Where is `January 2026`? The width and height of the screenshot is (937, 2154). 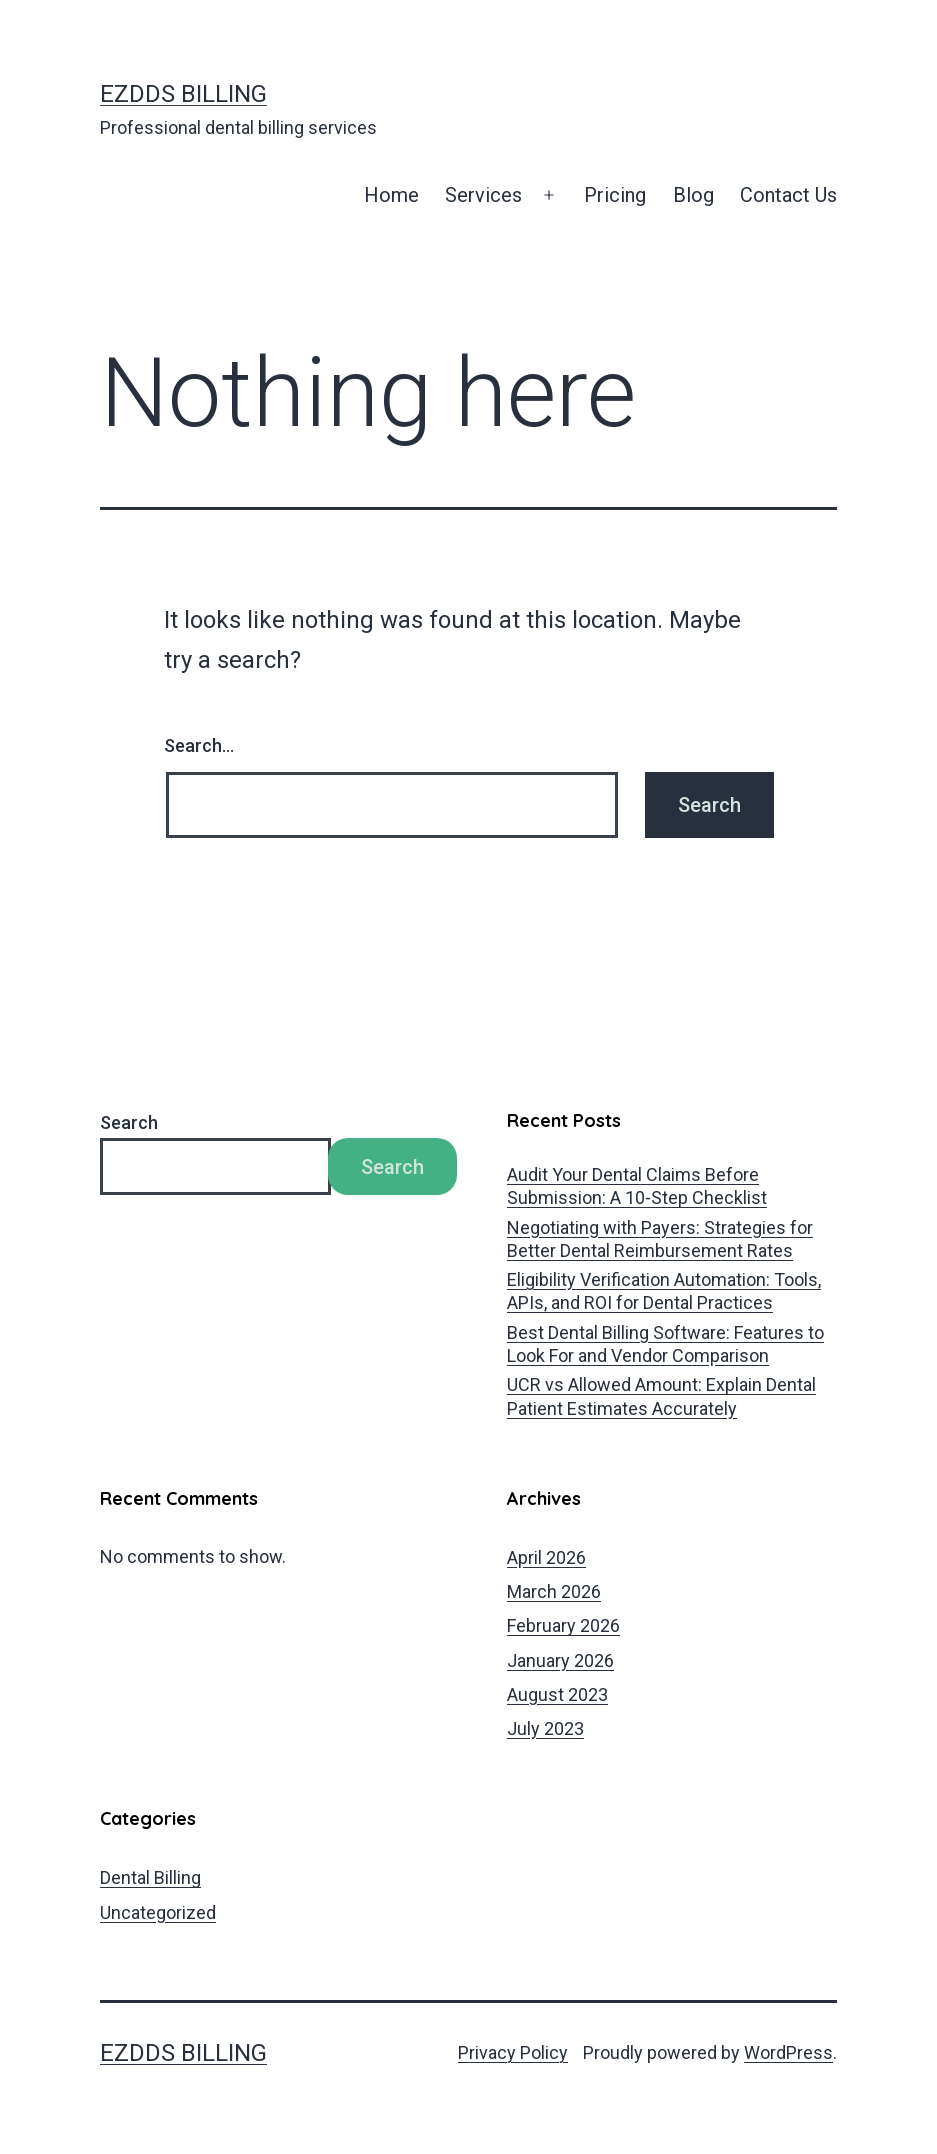 January 2026 is located at coordinates (560, 1660).